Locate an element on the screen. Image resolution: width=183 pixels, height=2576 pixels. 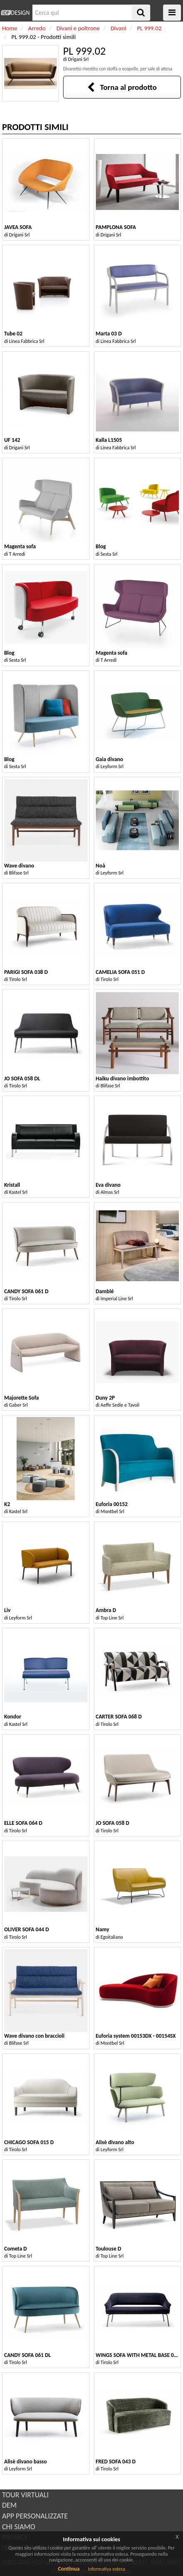
Torna al prodotto is located at coordinates (122, 87).